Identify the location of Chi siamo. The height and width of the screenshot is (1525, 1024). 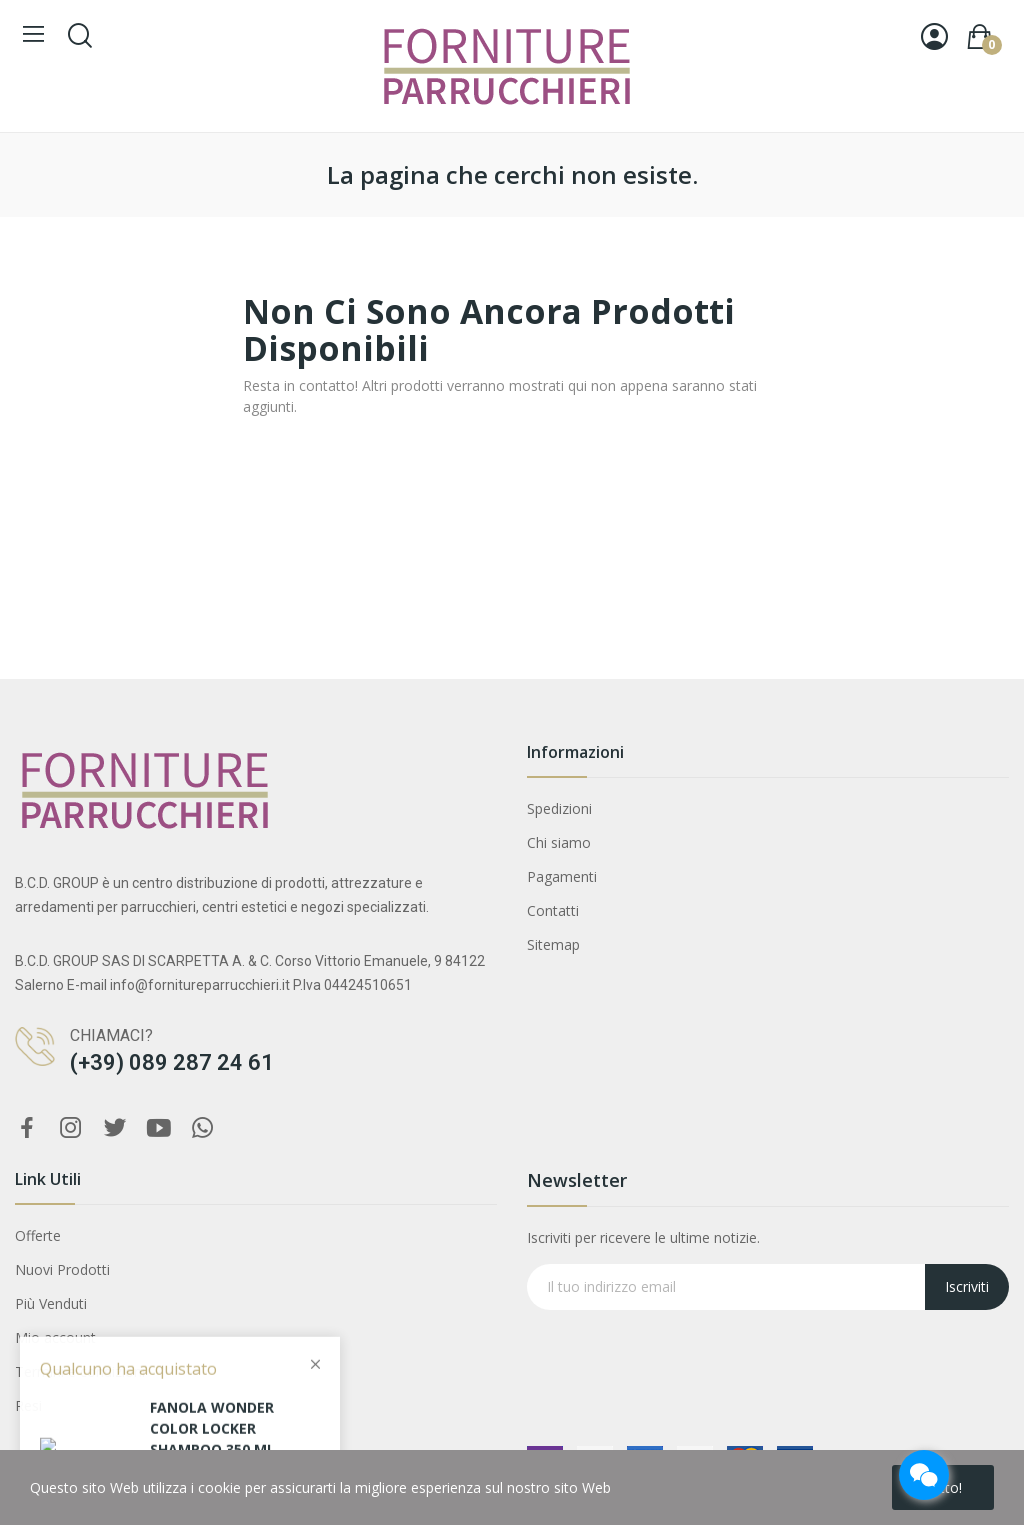
(559, 842).